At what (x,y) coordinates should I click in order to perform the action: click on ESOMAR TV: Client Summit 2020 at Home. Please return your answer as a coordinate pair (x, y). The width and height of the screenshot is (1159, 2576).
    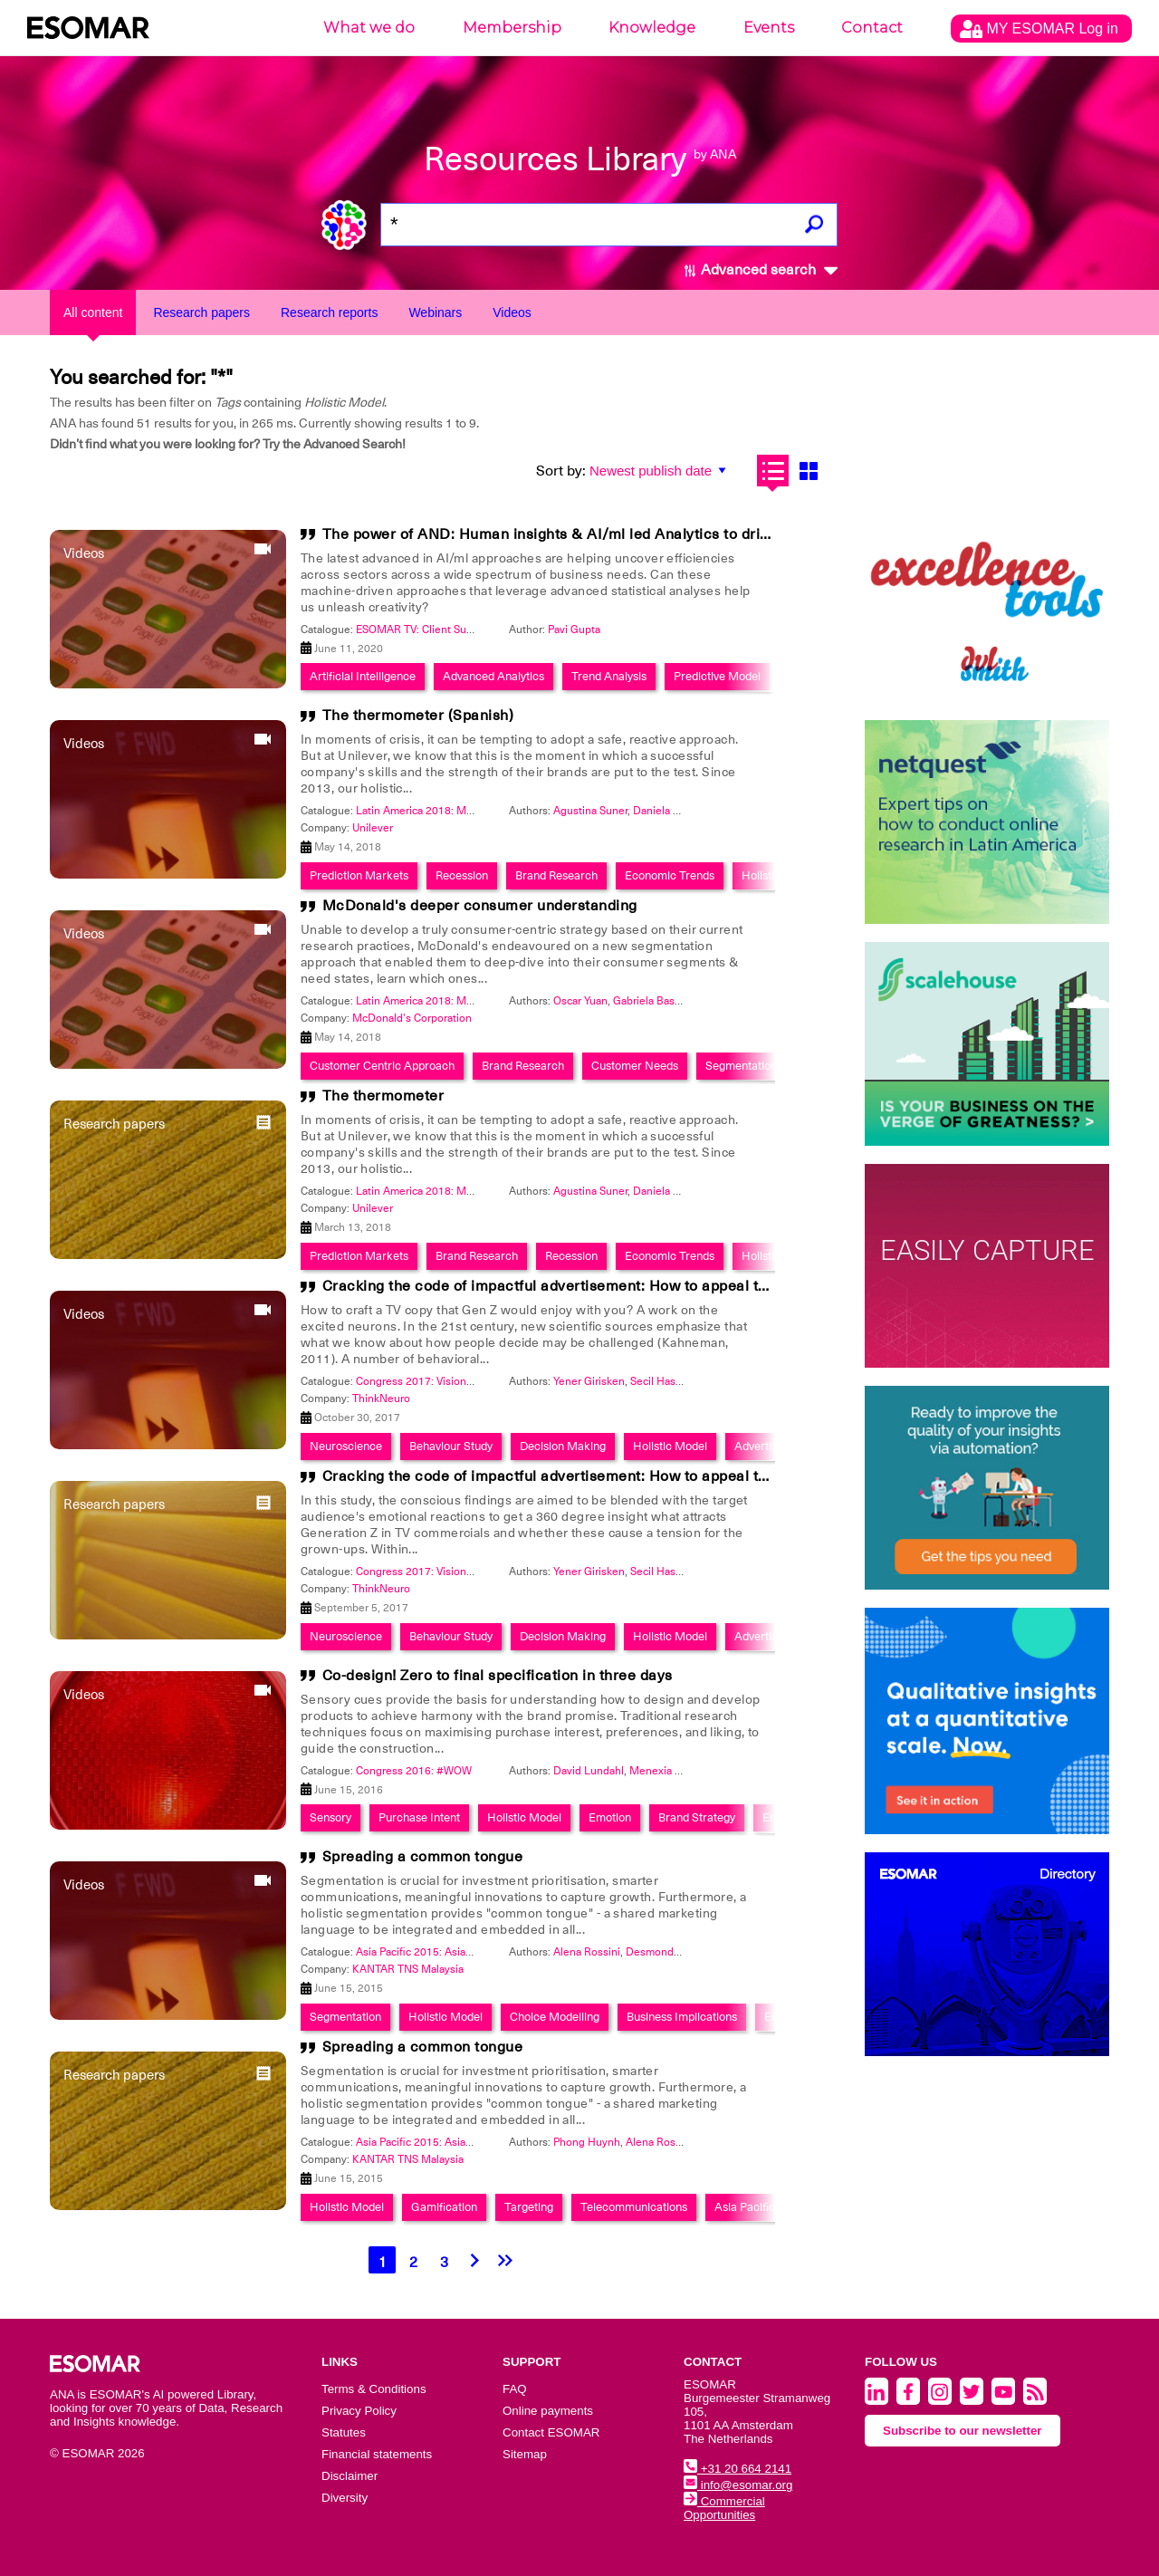
    Looking at the image, I should click on (459, 629).